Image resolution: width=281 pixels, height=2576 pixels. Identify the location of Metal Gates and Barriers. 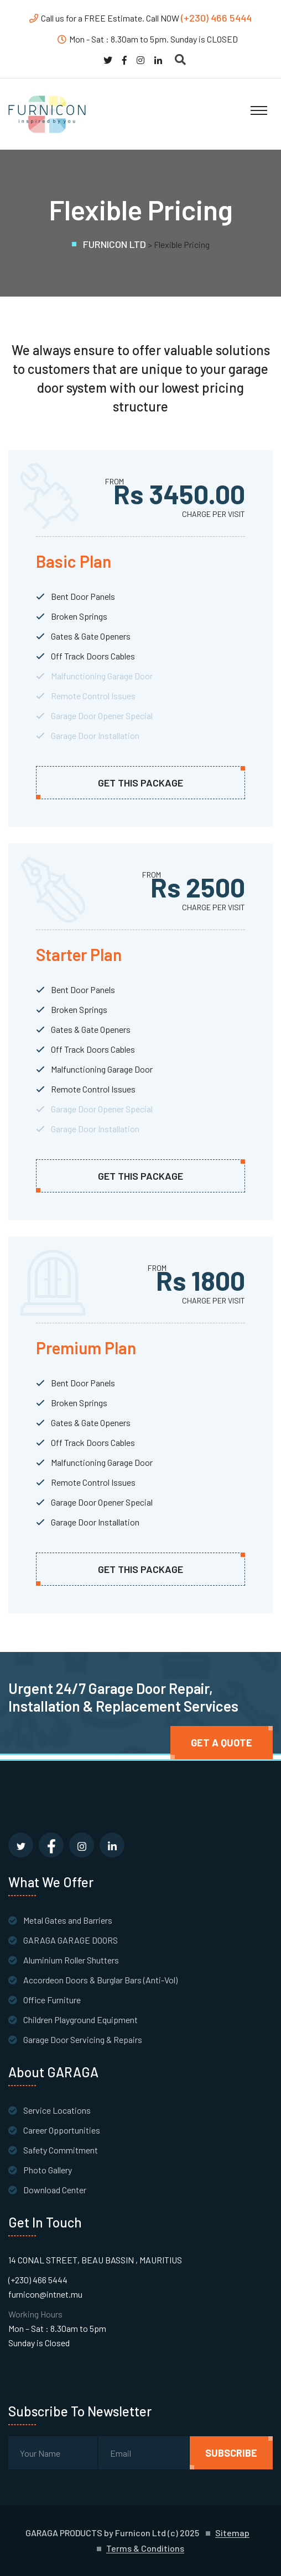
(67, 1920).